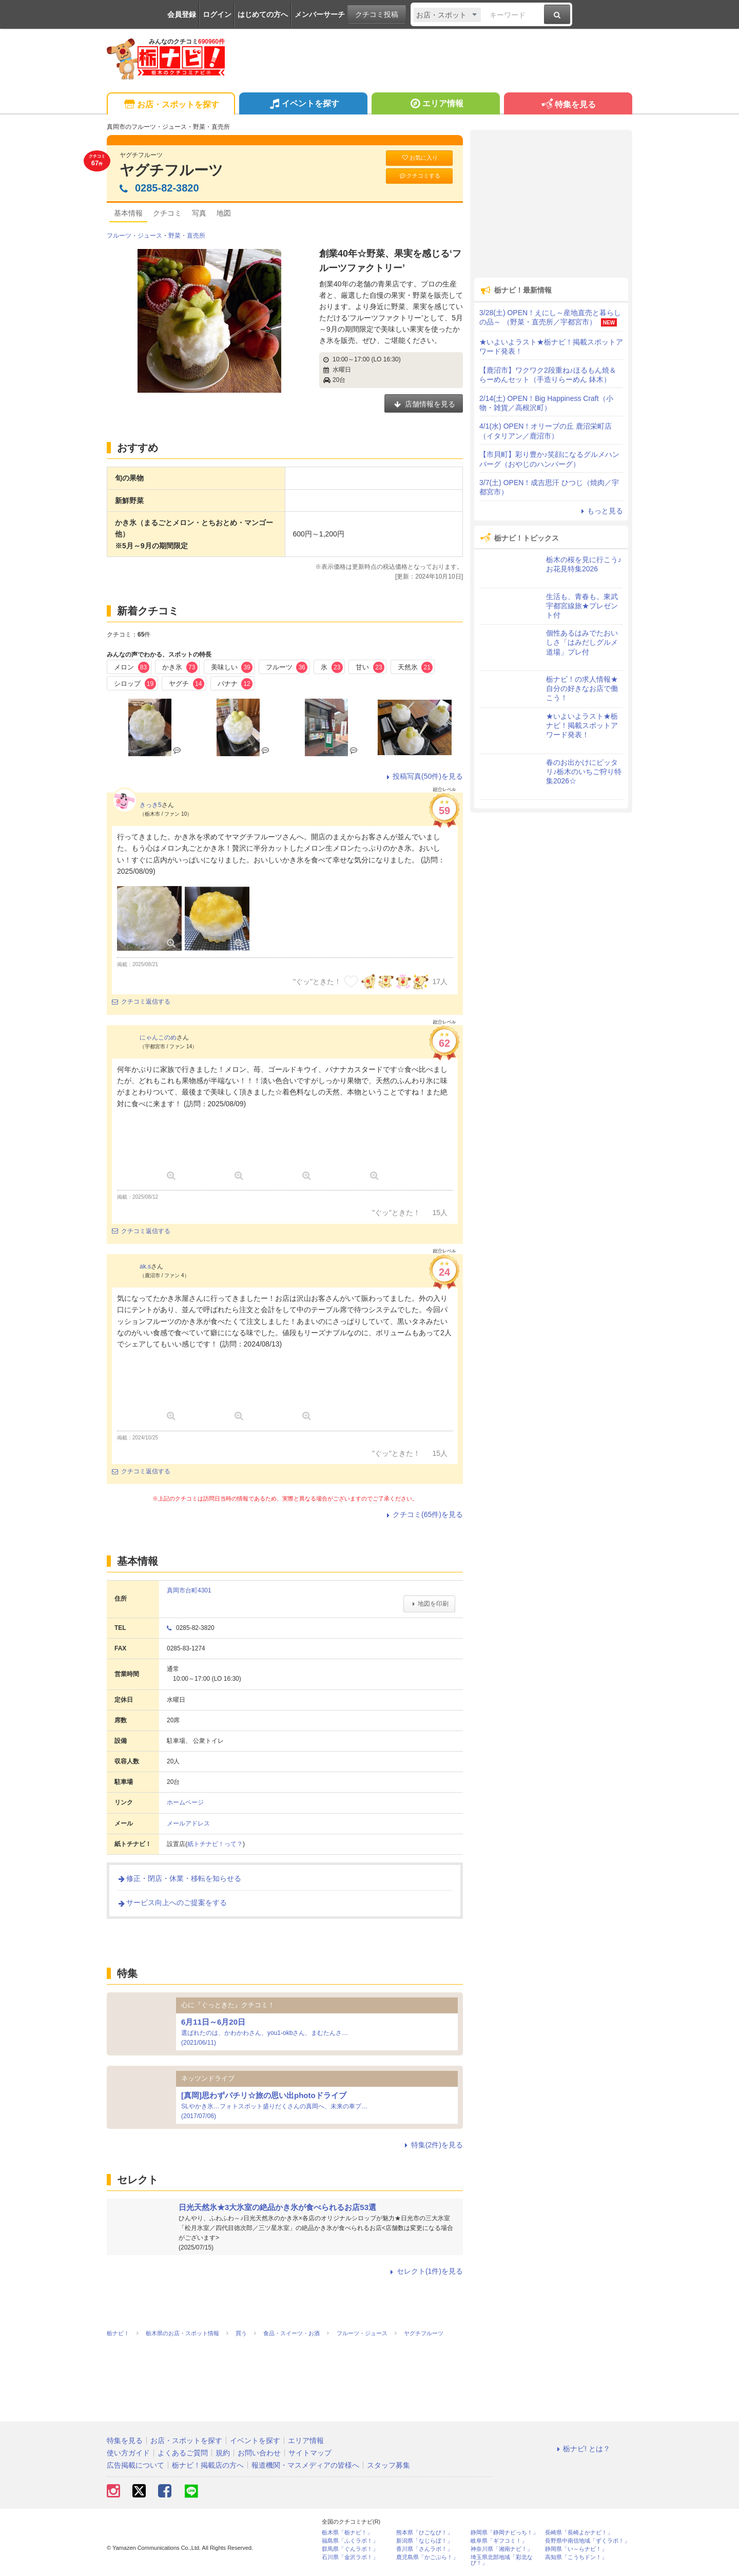 This screenshot has width=739, height=2576. I want to click on お気に入り, so click(419, 158).